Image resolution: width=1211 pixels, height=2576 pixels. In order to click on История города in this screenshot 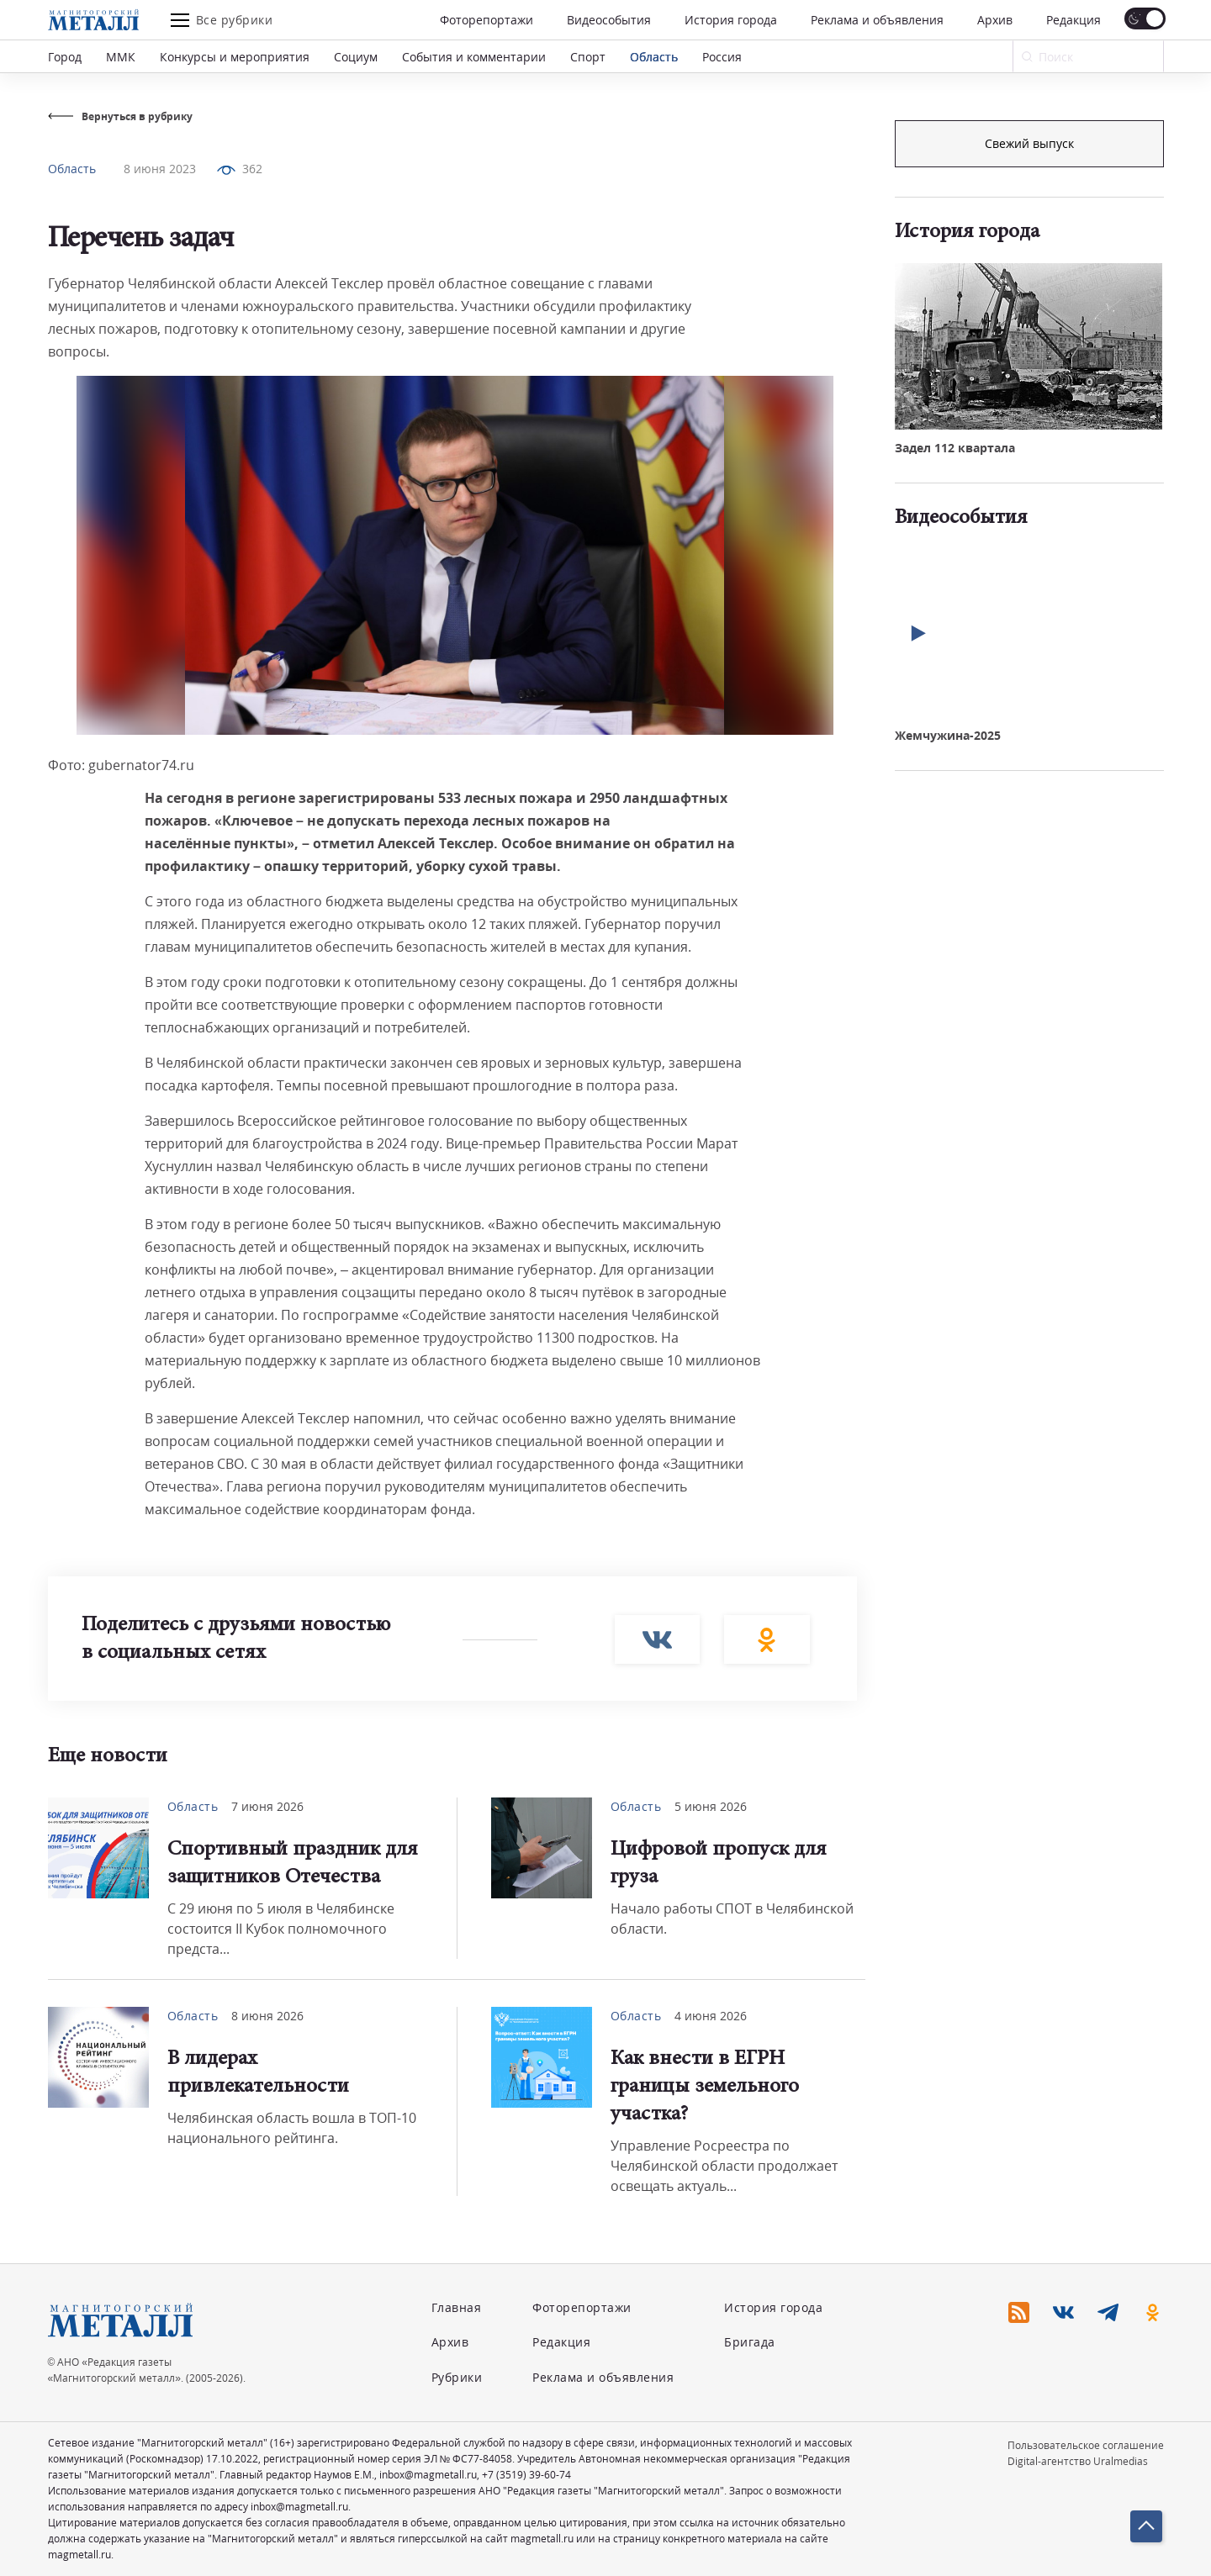, I will do `click(731, 20)`.